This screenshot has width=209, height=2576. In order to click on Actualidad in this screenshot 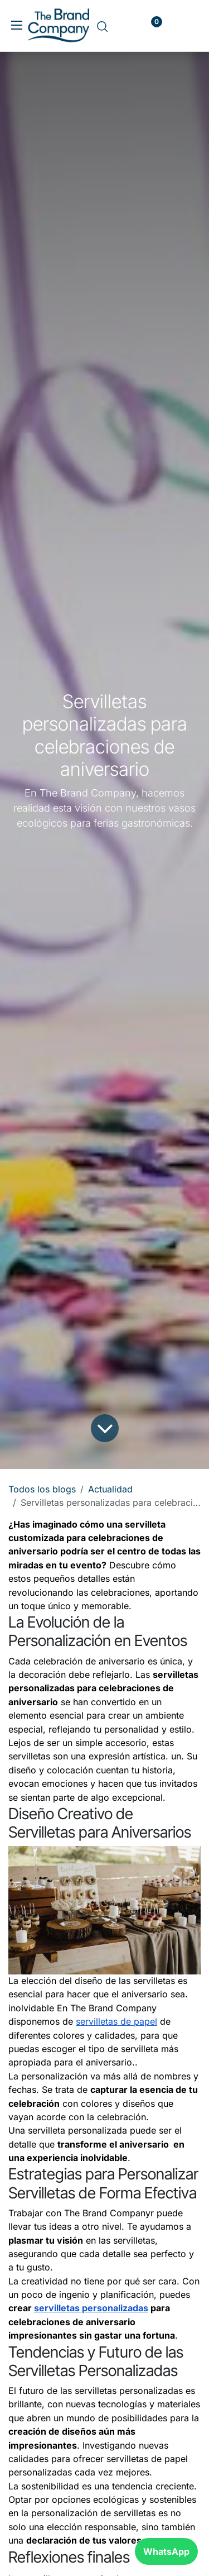, I will do `click(110, 1489)`.